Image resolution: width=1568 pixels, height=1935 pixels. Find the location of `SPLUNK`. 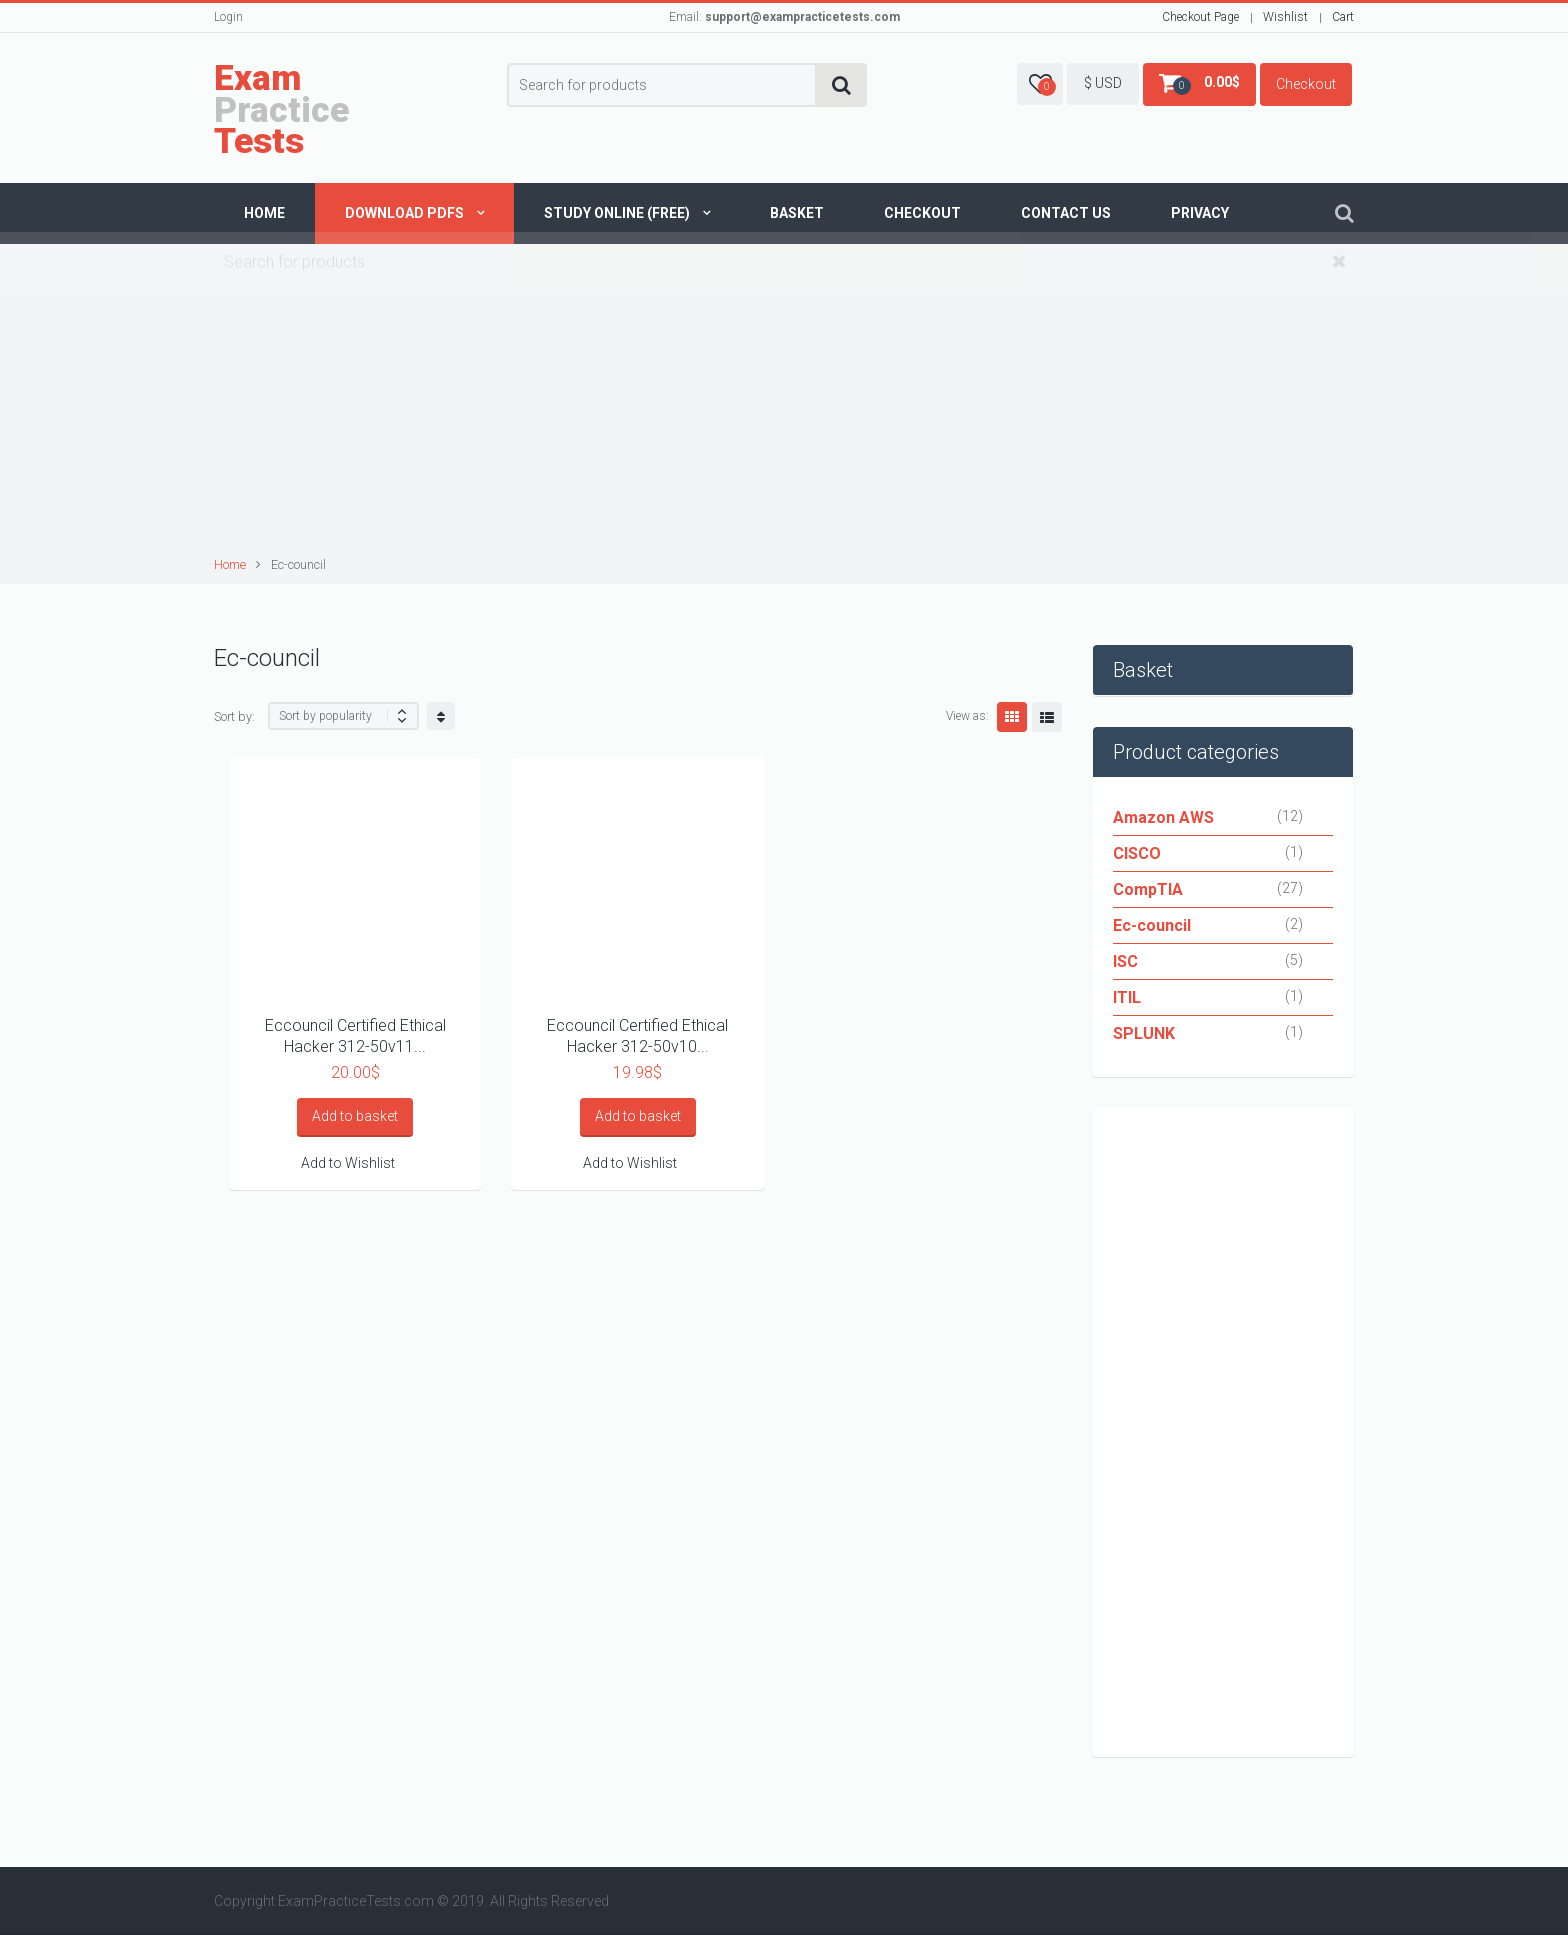

SPLUNK is located at coordinates (1144, 1033).